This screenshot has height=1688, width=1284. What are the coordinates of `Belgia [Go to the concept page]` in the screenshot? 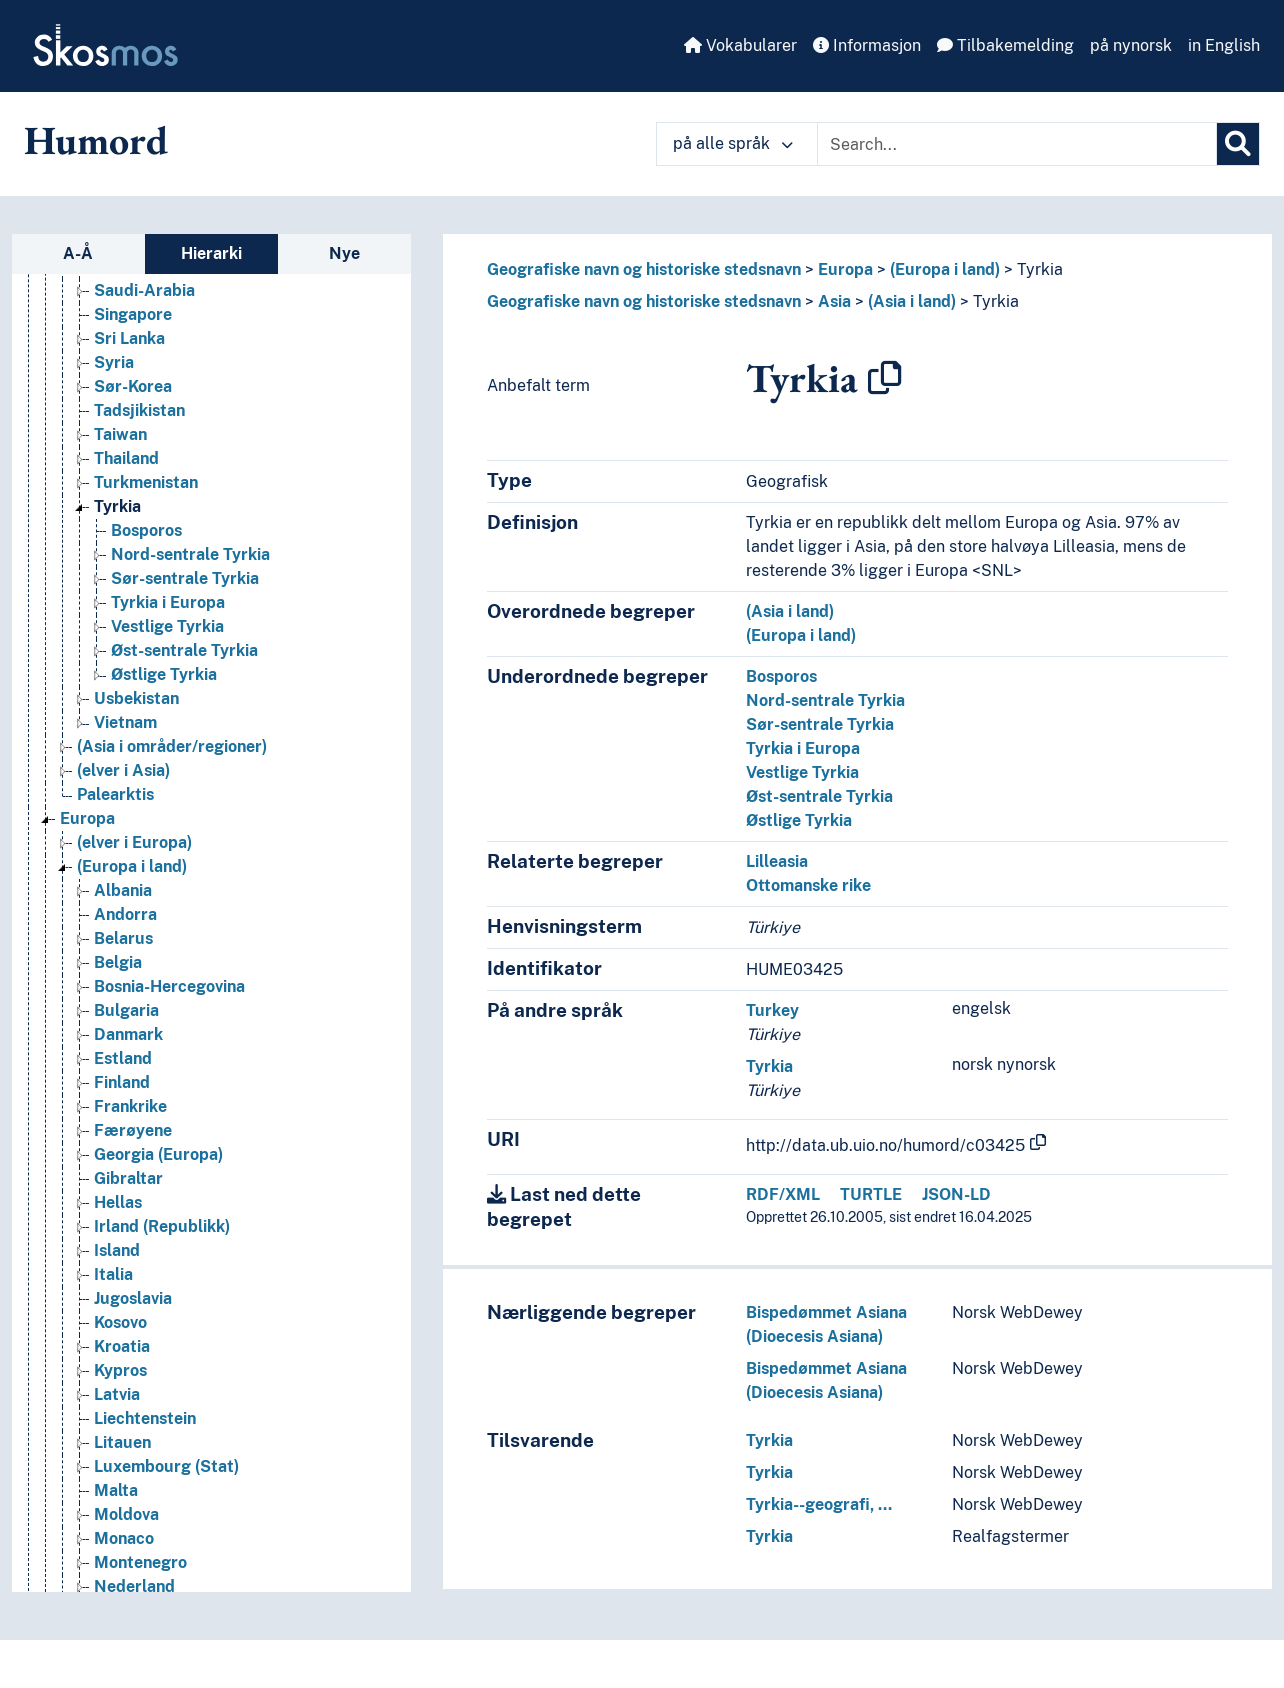 It's located at (118, 964).